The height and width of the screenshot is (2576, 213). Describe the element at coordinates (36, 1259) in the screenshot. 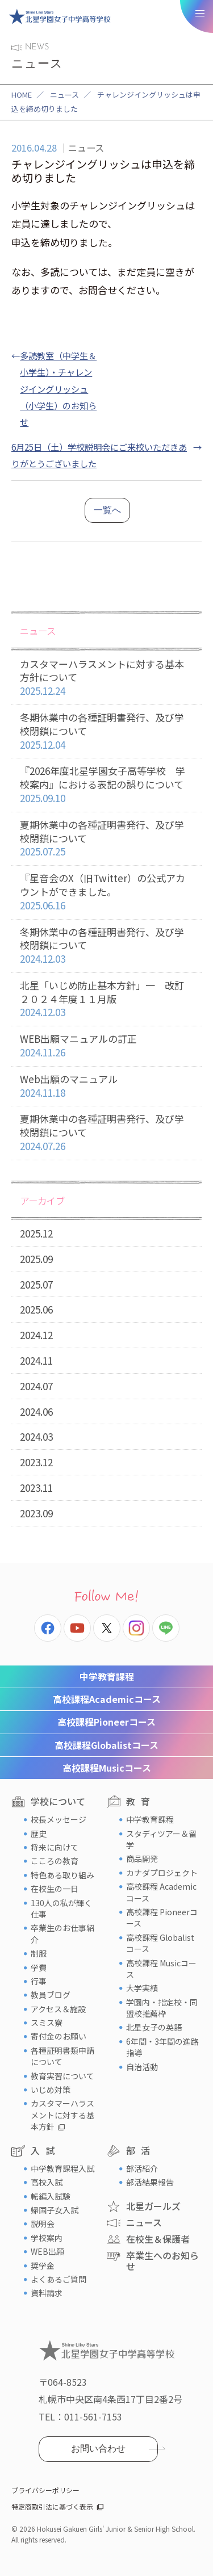

I see `2025.09` at that location.